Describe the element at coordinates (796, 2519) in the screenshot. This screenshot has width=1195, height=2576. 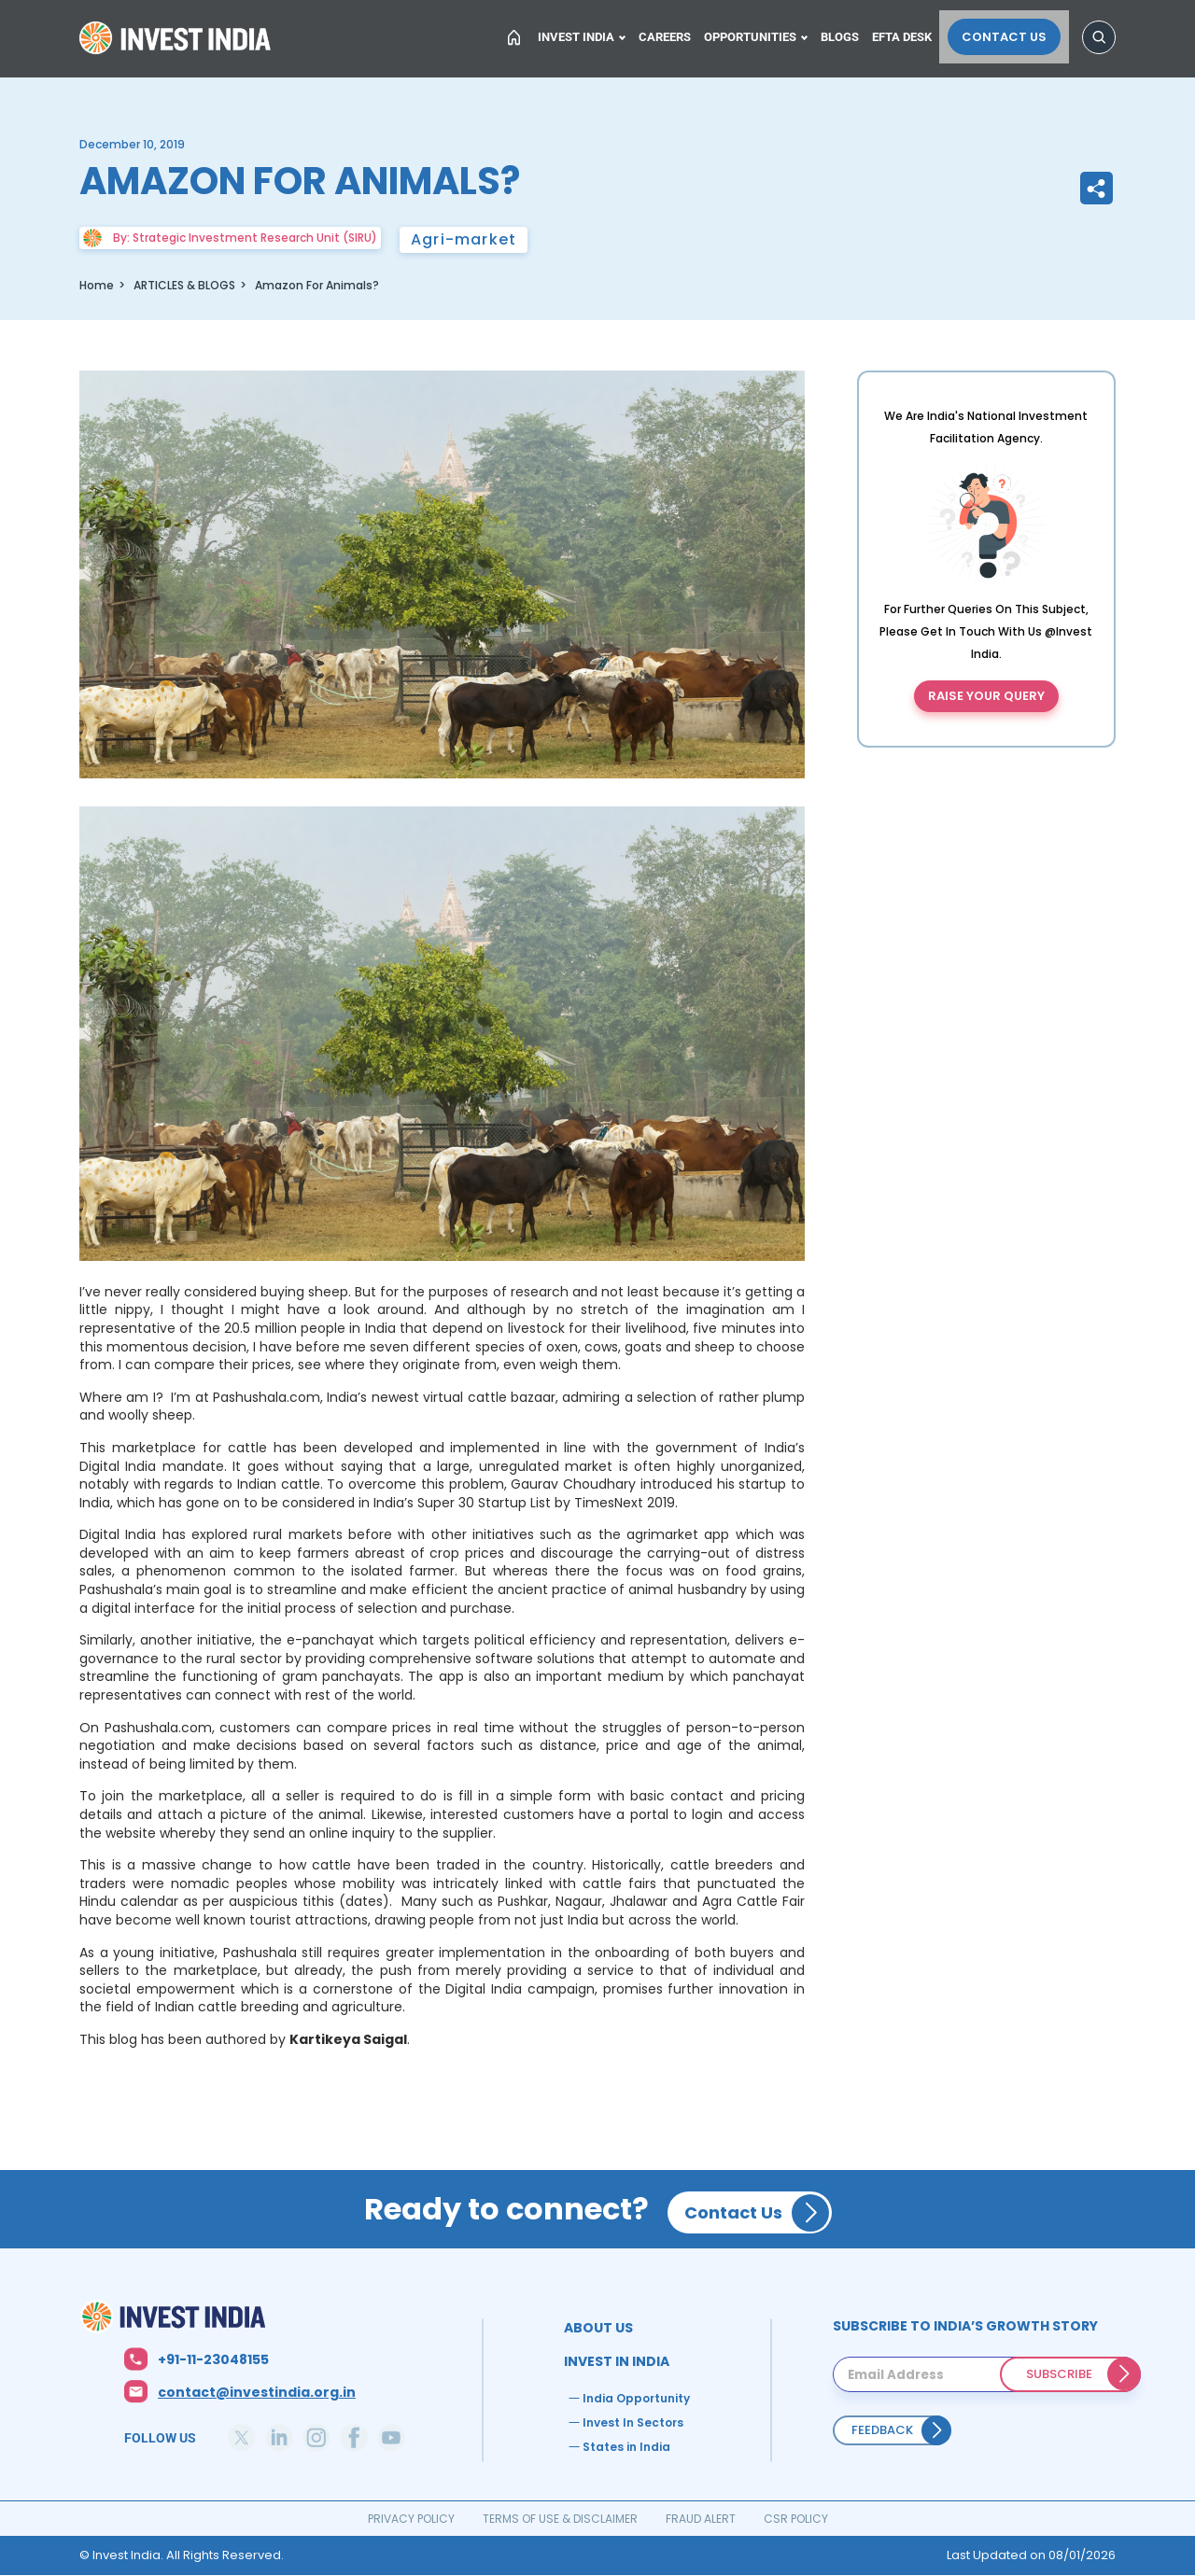
I see `CSR POLICY` at that location.